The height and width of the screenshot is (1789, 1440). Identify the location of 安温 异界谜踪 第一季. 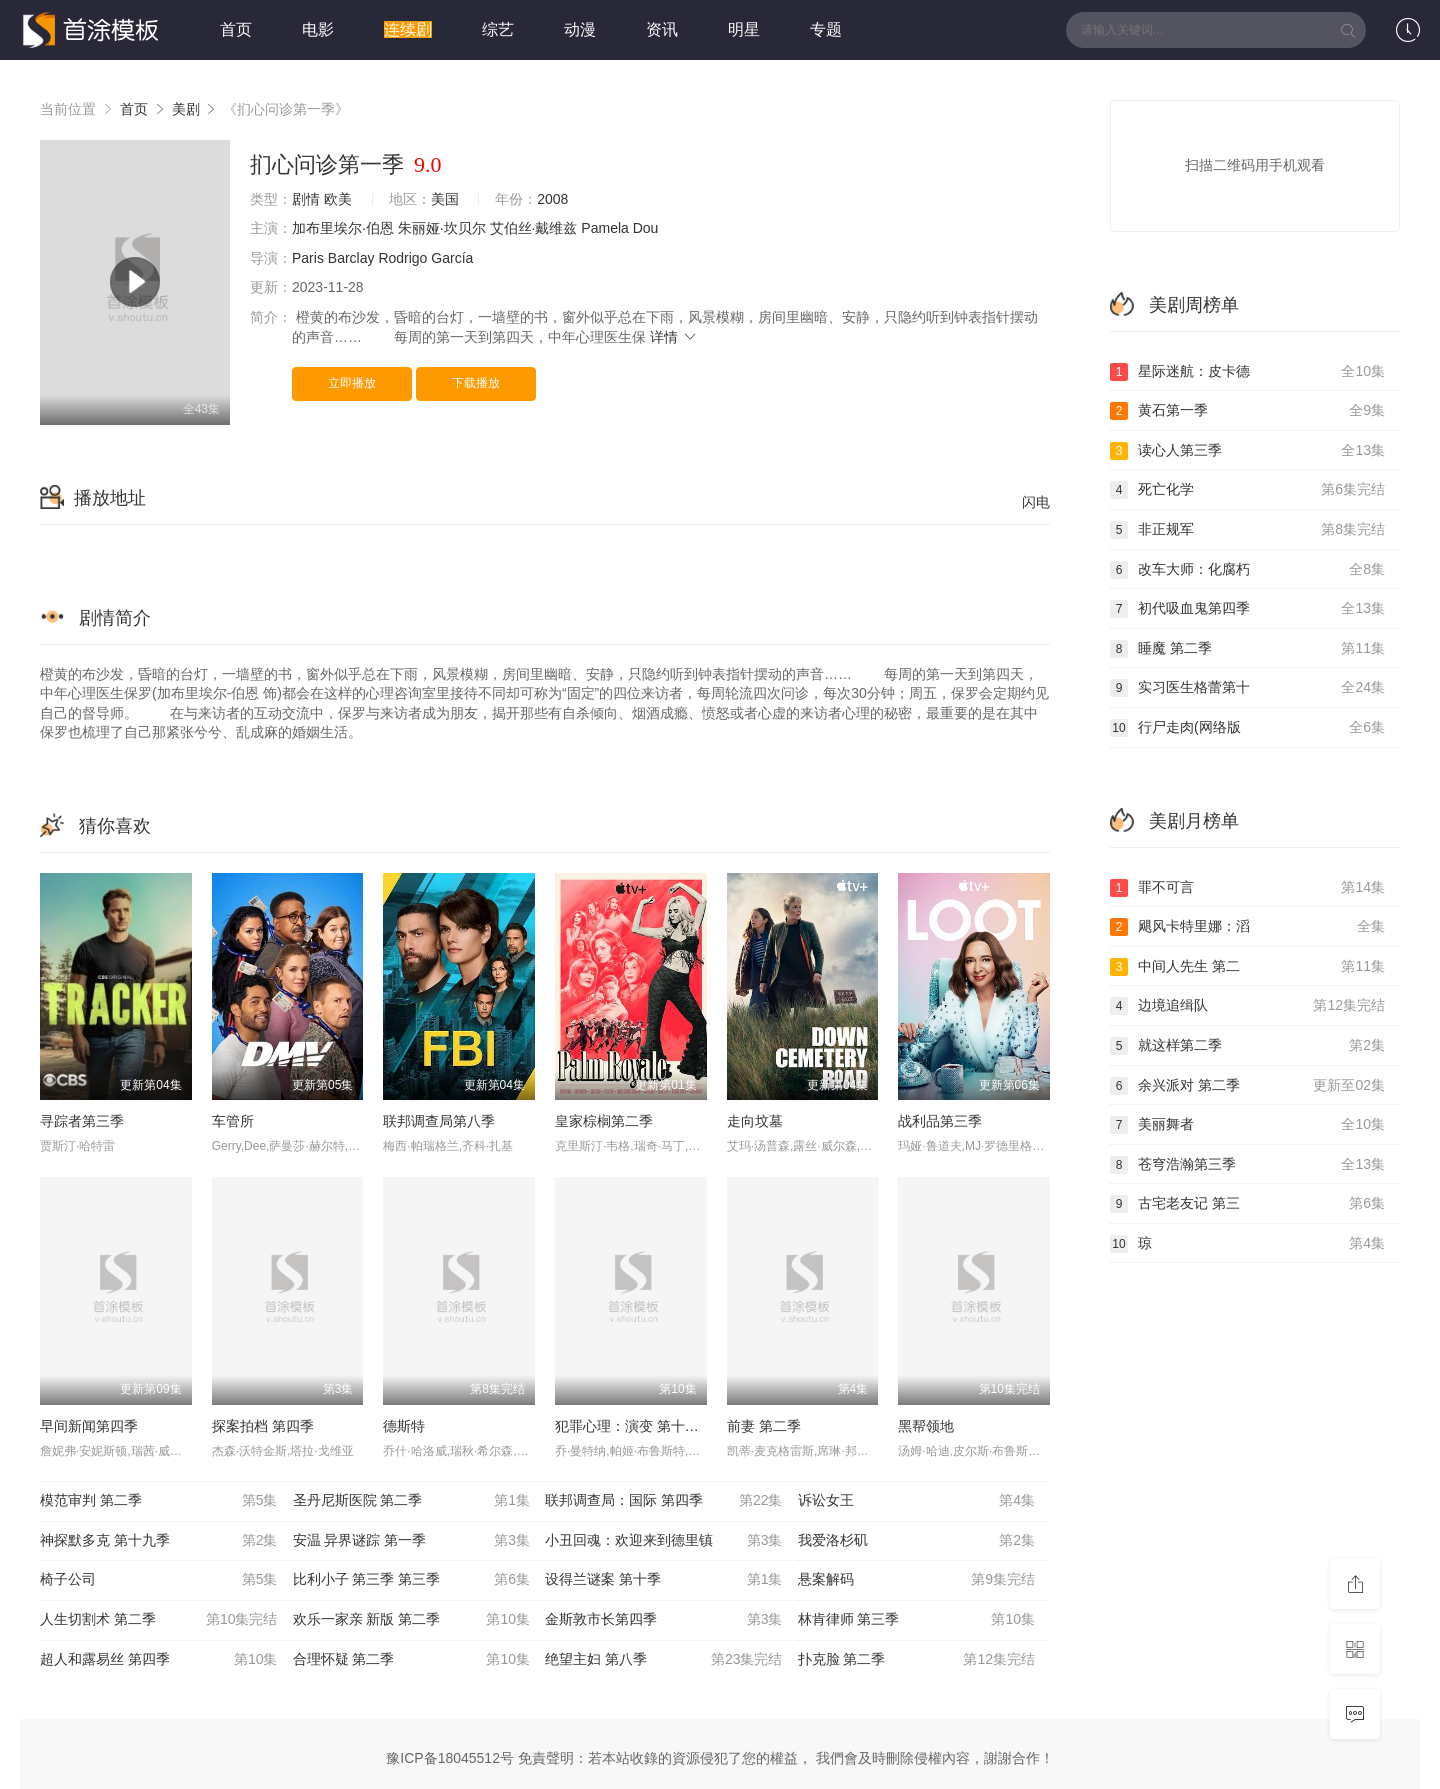
(412, 1541).